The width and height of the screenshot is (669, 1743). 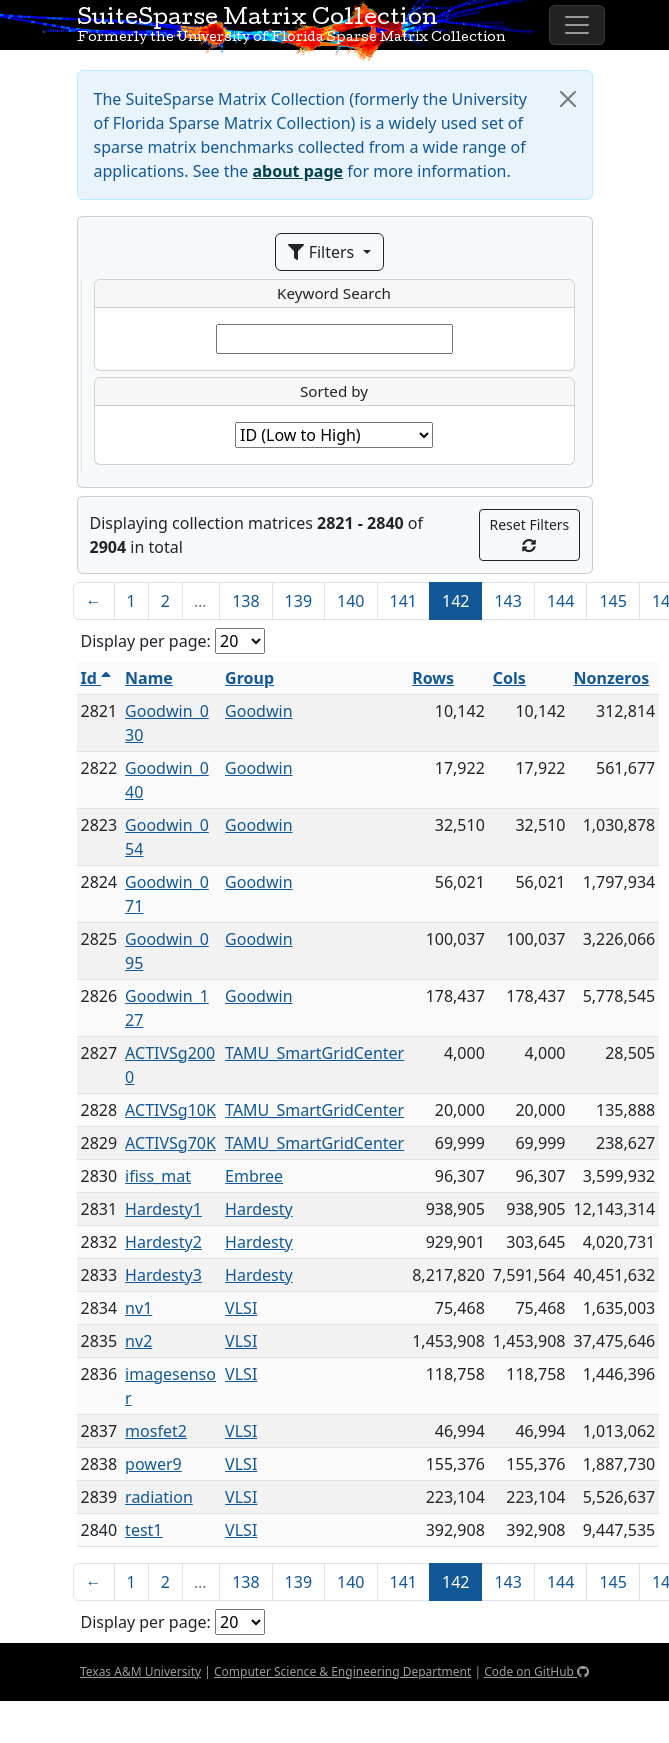 What do you see at coordinates (298, 171) in the screenshot?
I see `about page` at bounding box center [298, 171].